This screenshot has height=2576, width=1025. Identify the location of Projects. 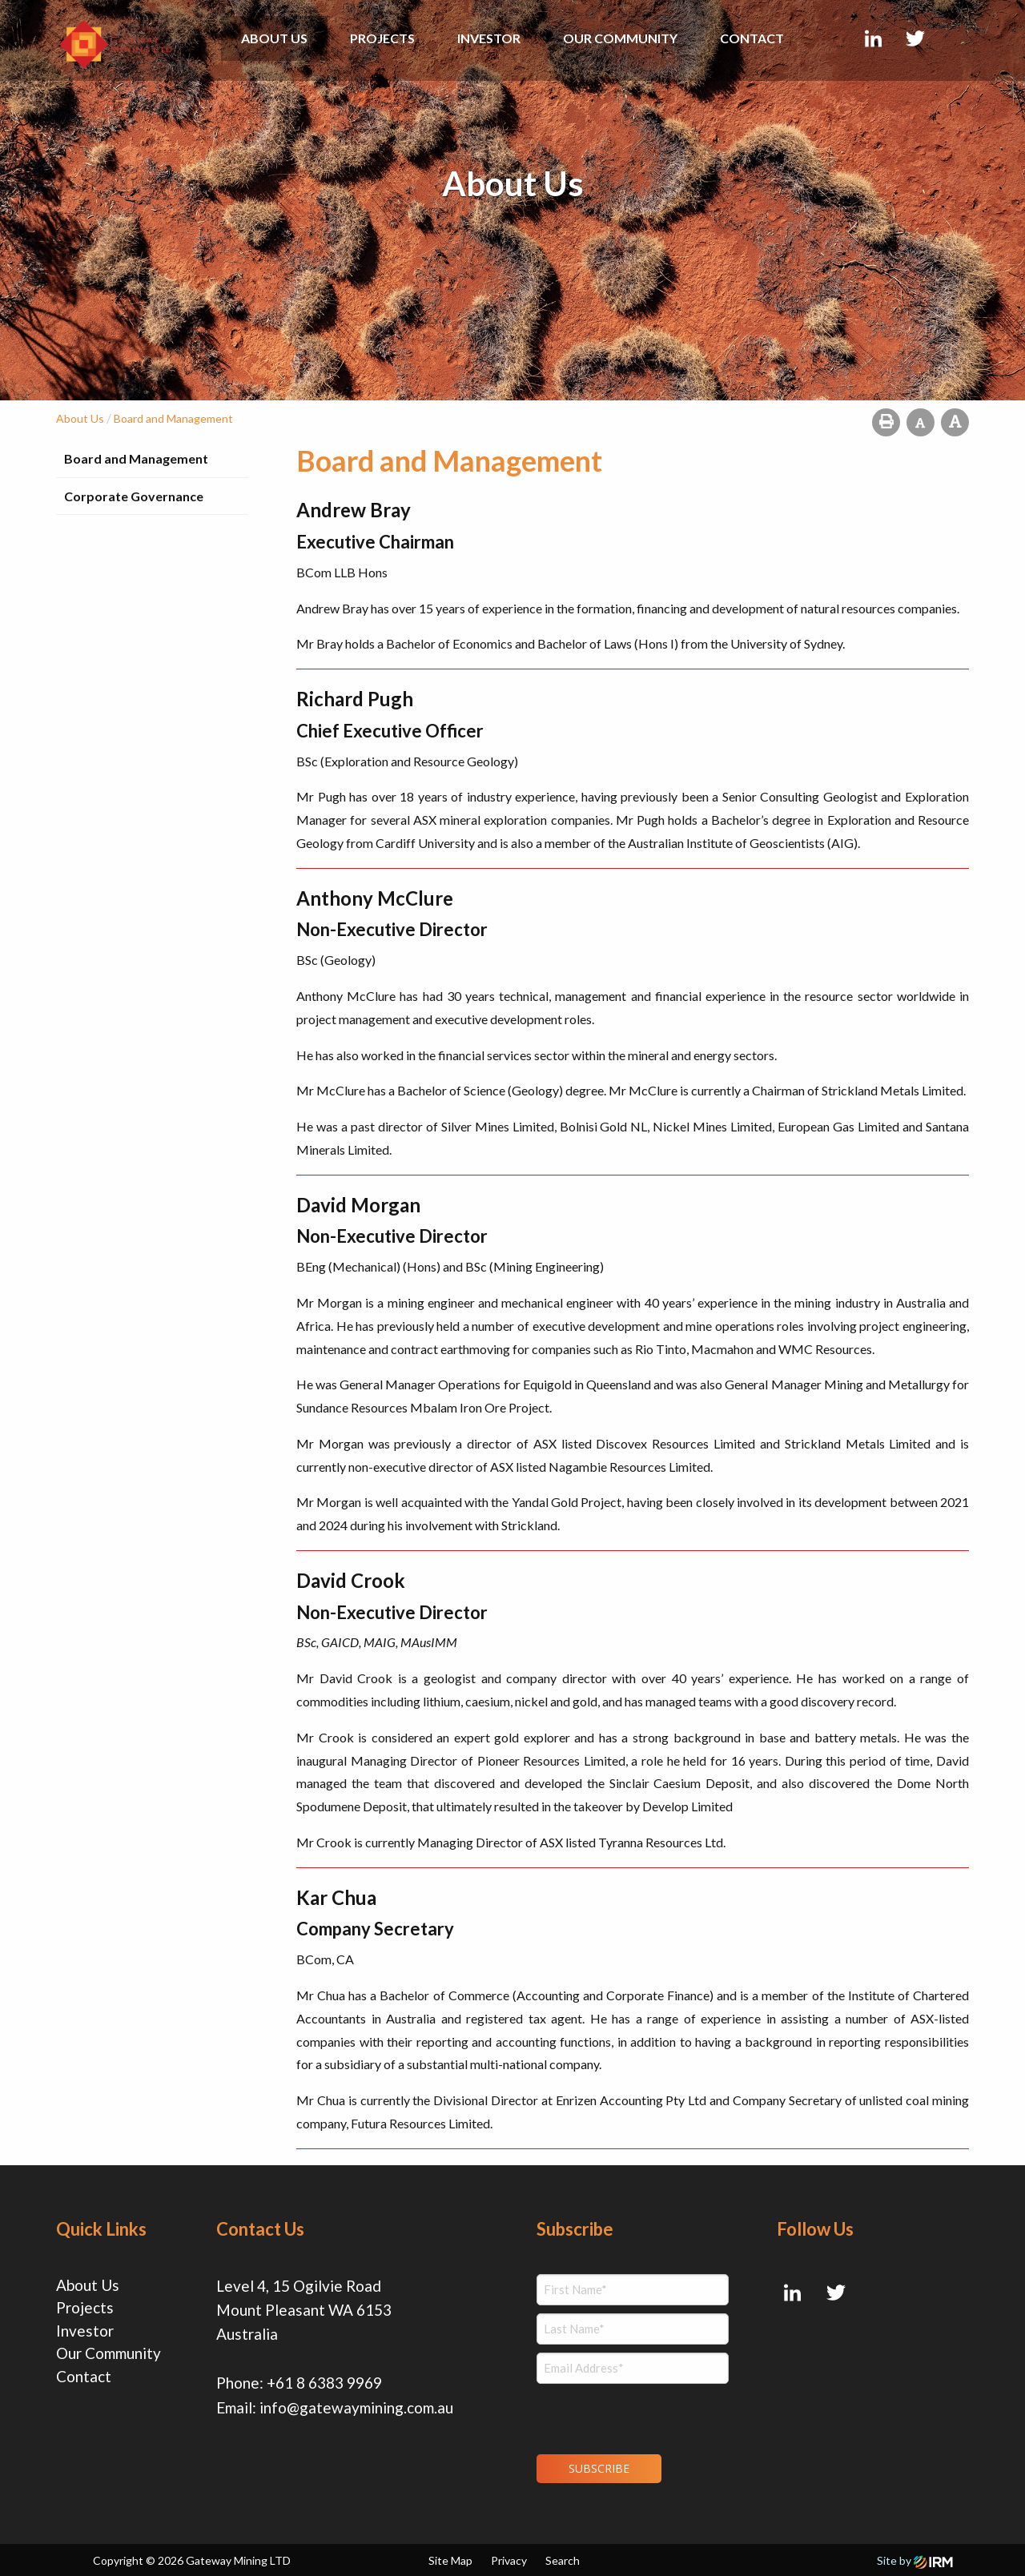
(382, 38).